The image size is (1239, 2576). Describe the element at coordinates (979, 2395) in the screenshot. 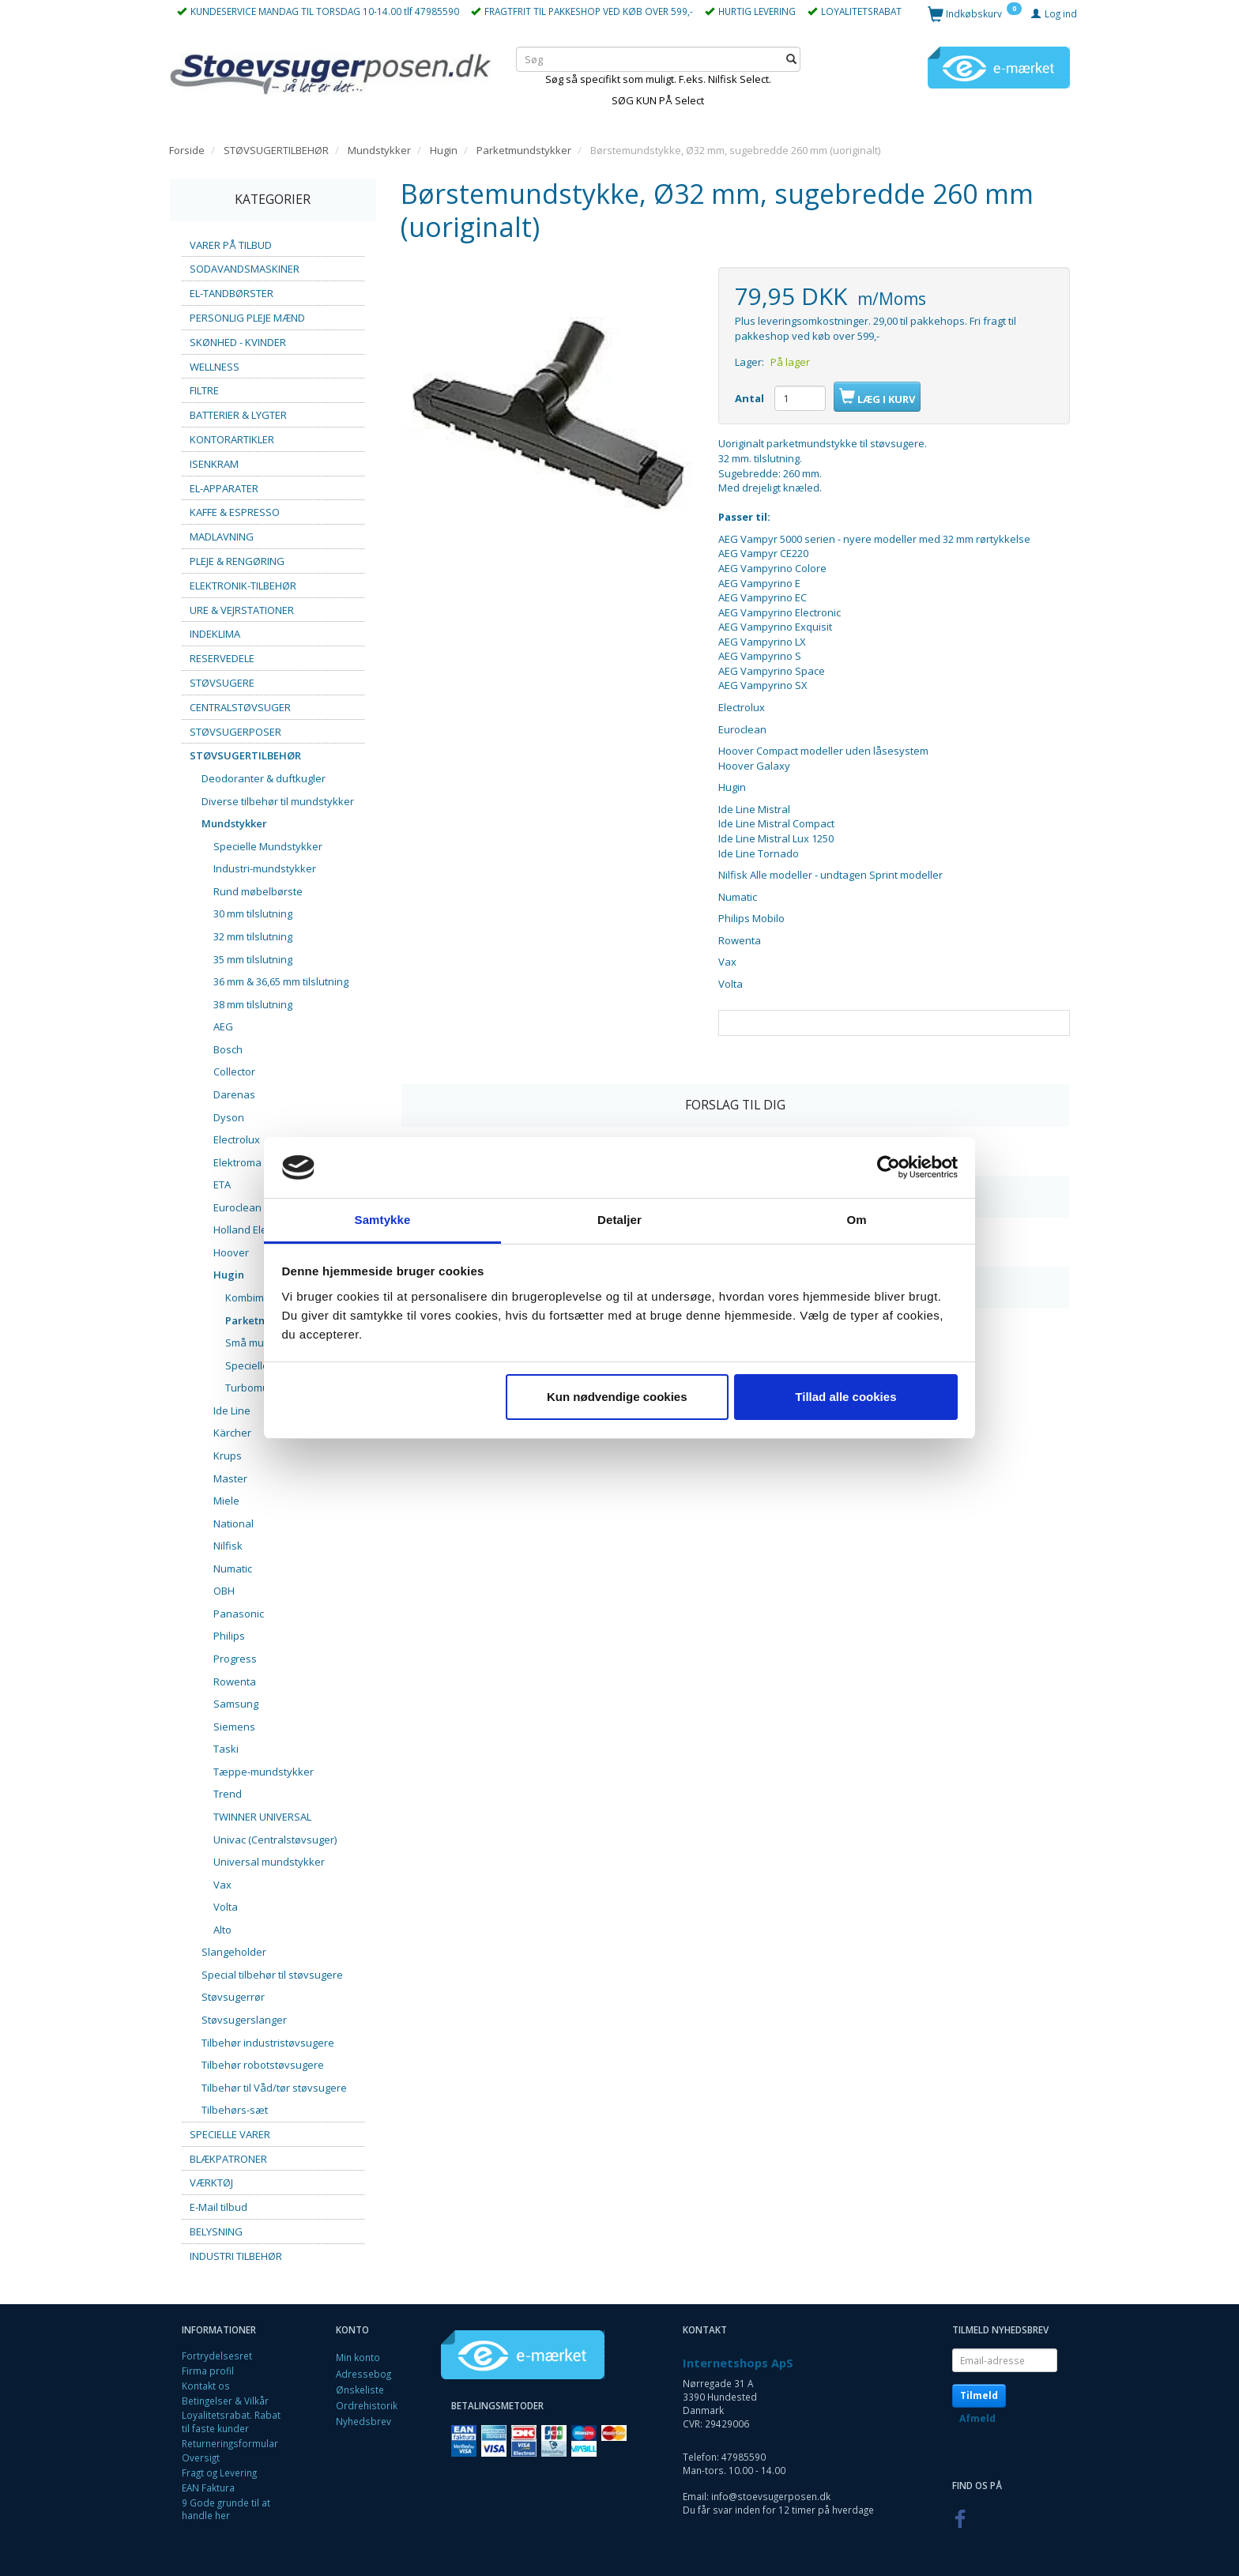

I see `Tilmeld` at that location.